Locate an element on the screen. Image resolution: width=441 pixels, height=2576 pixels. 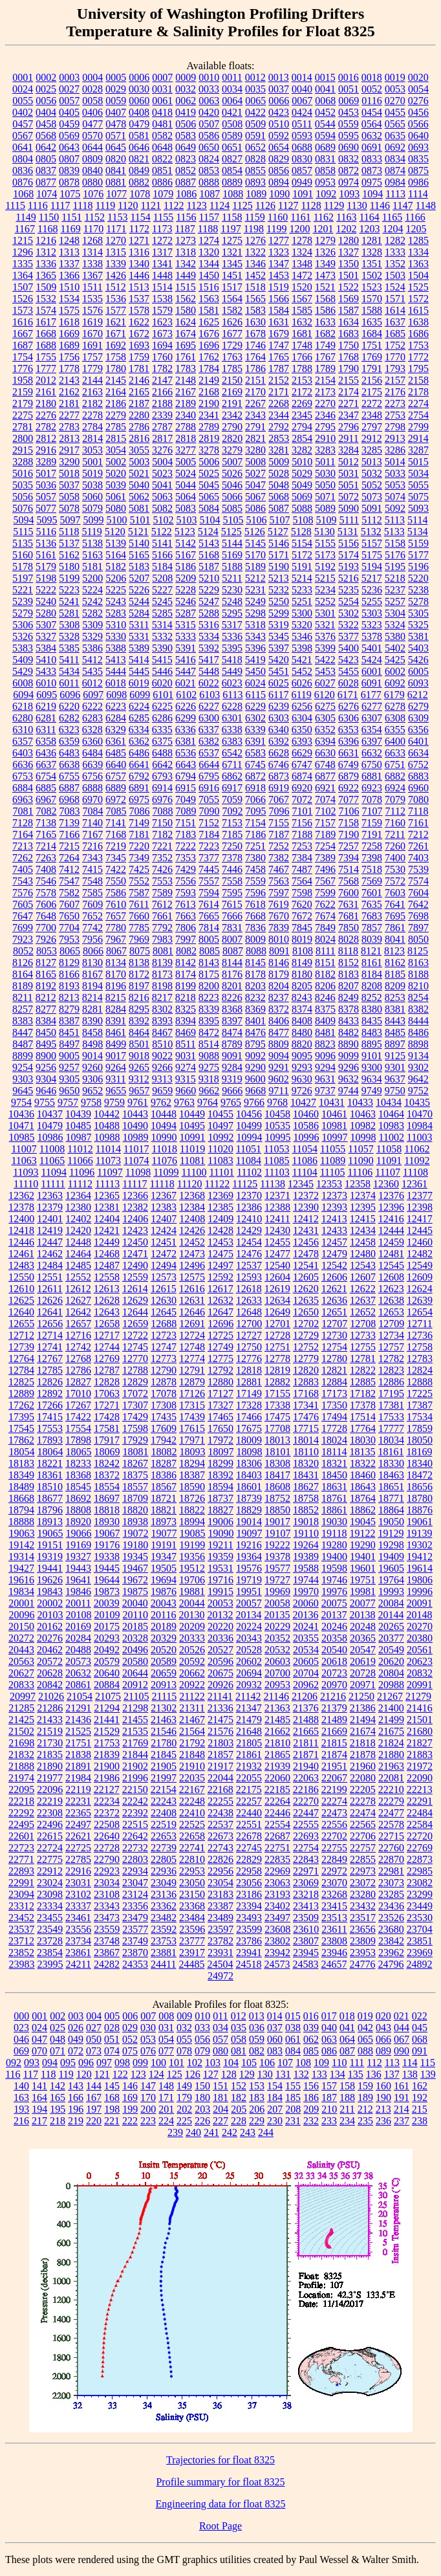
5134 is located at coordinates (417, 531).